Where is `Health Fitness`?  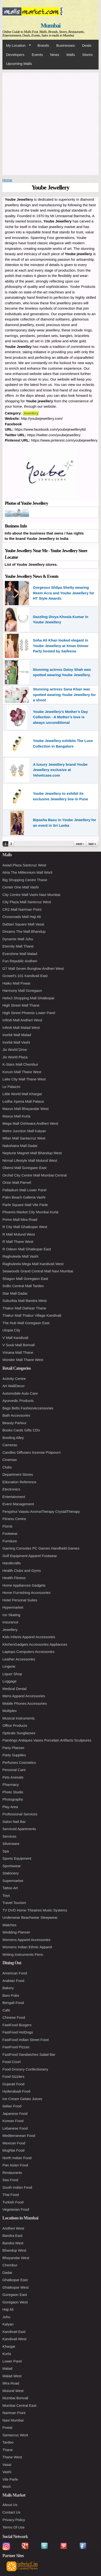
Health Fitness is located at coordinates (14, 1578).